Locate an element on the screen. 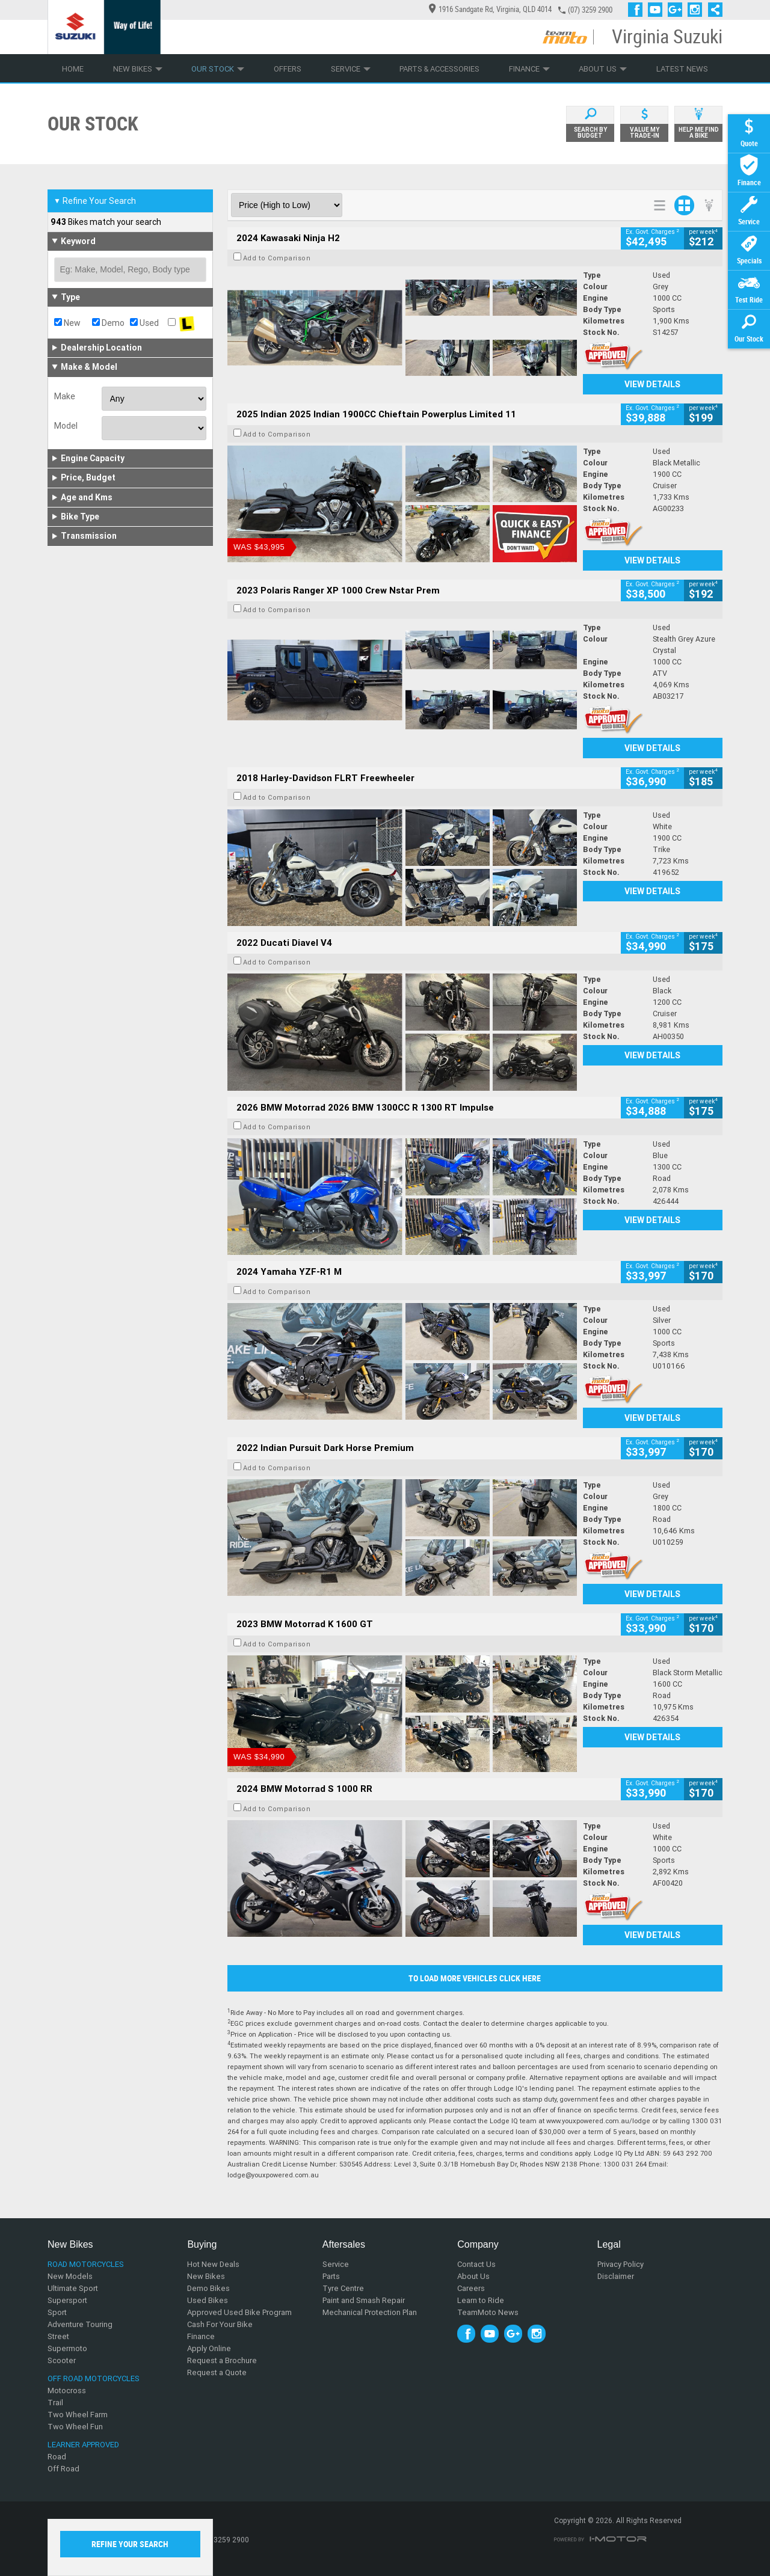  Paint and Smash Repair is located at coordinates (363, 2300).